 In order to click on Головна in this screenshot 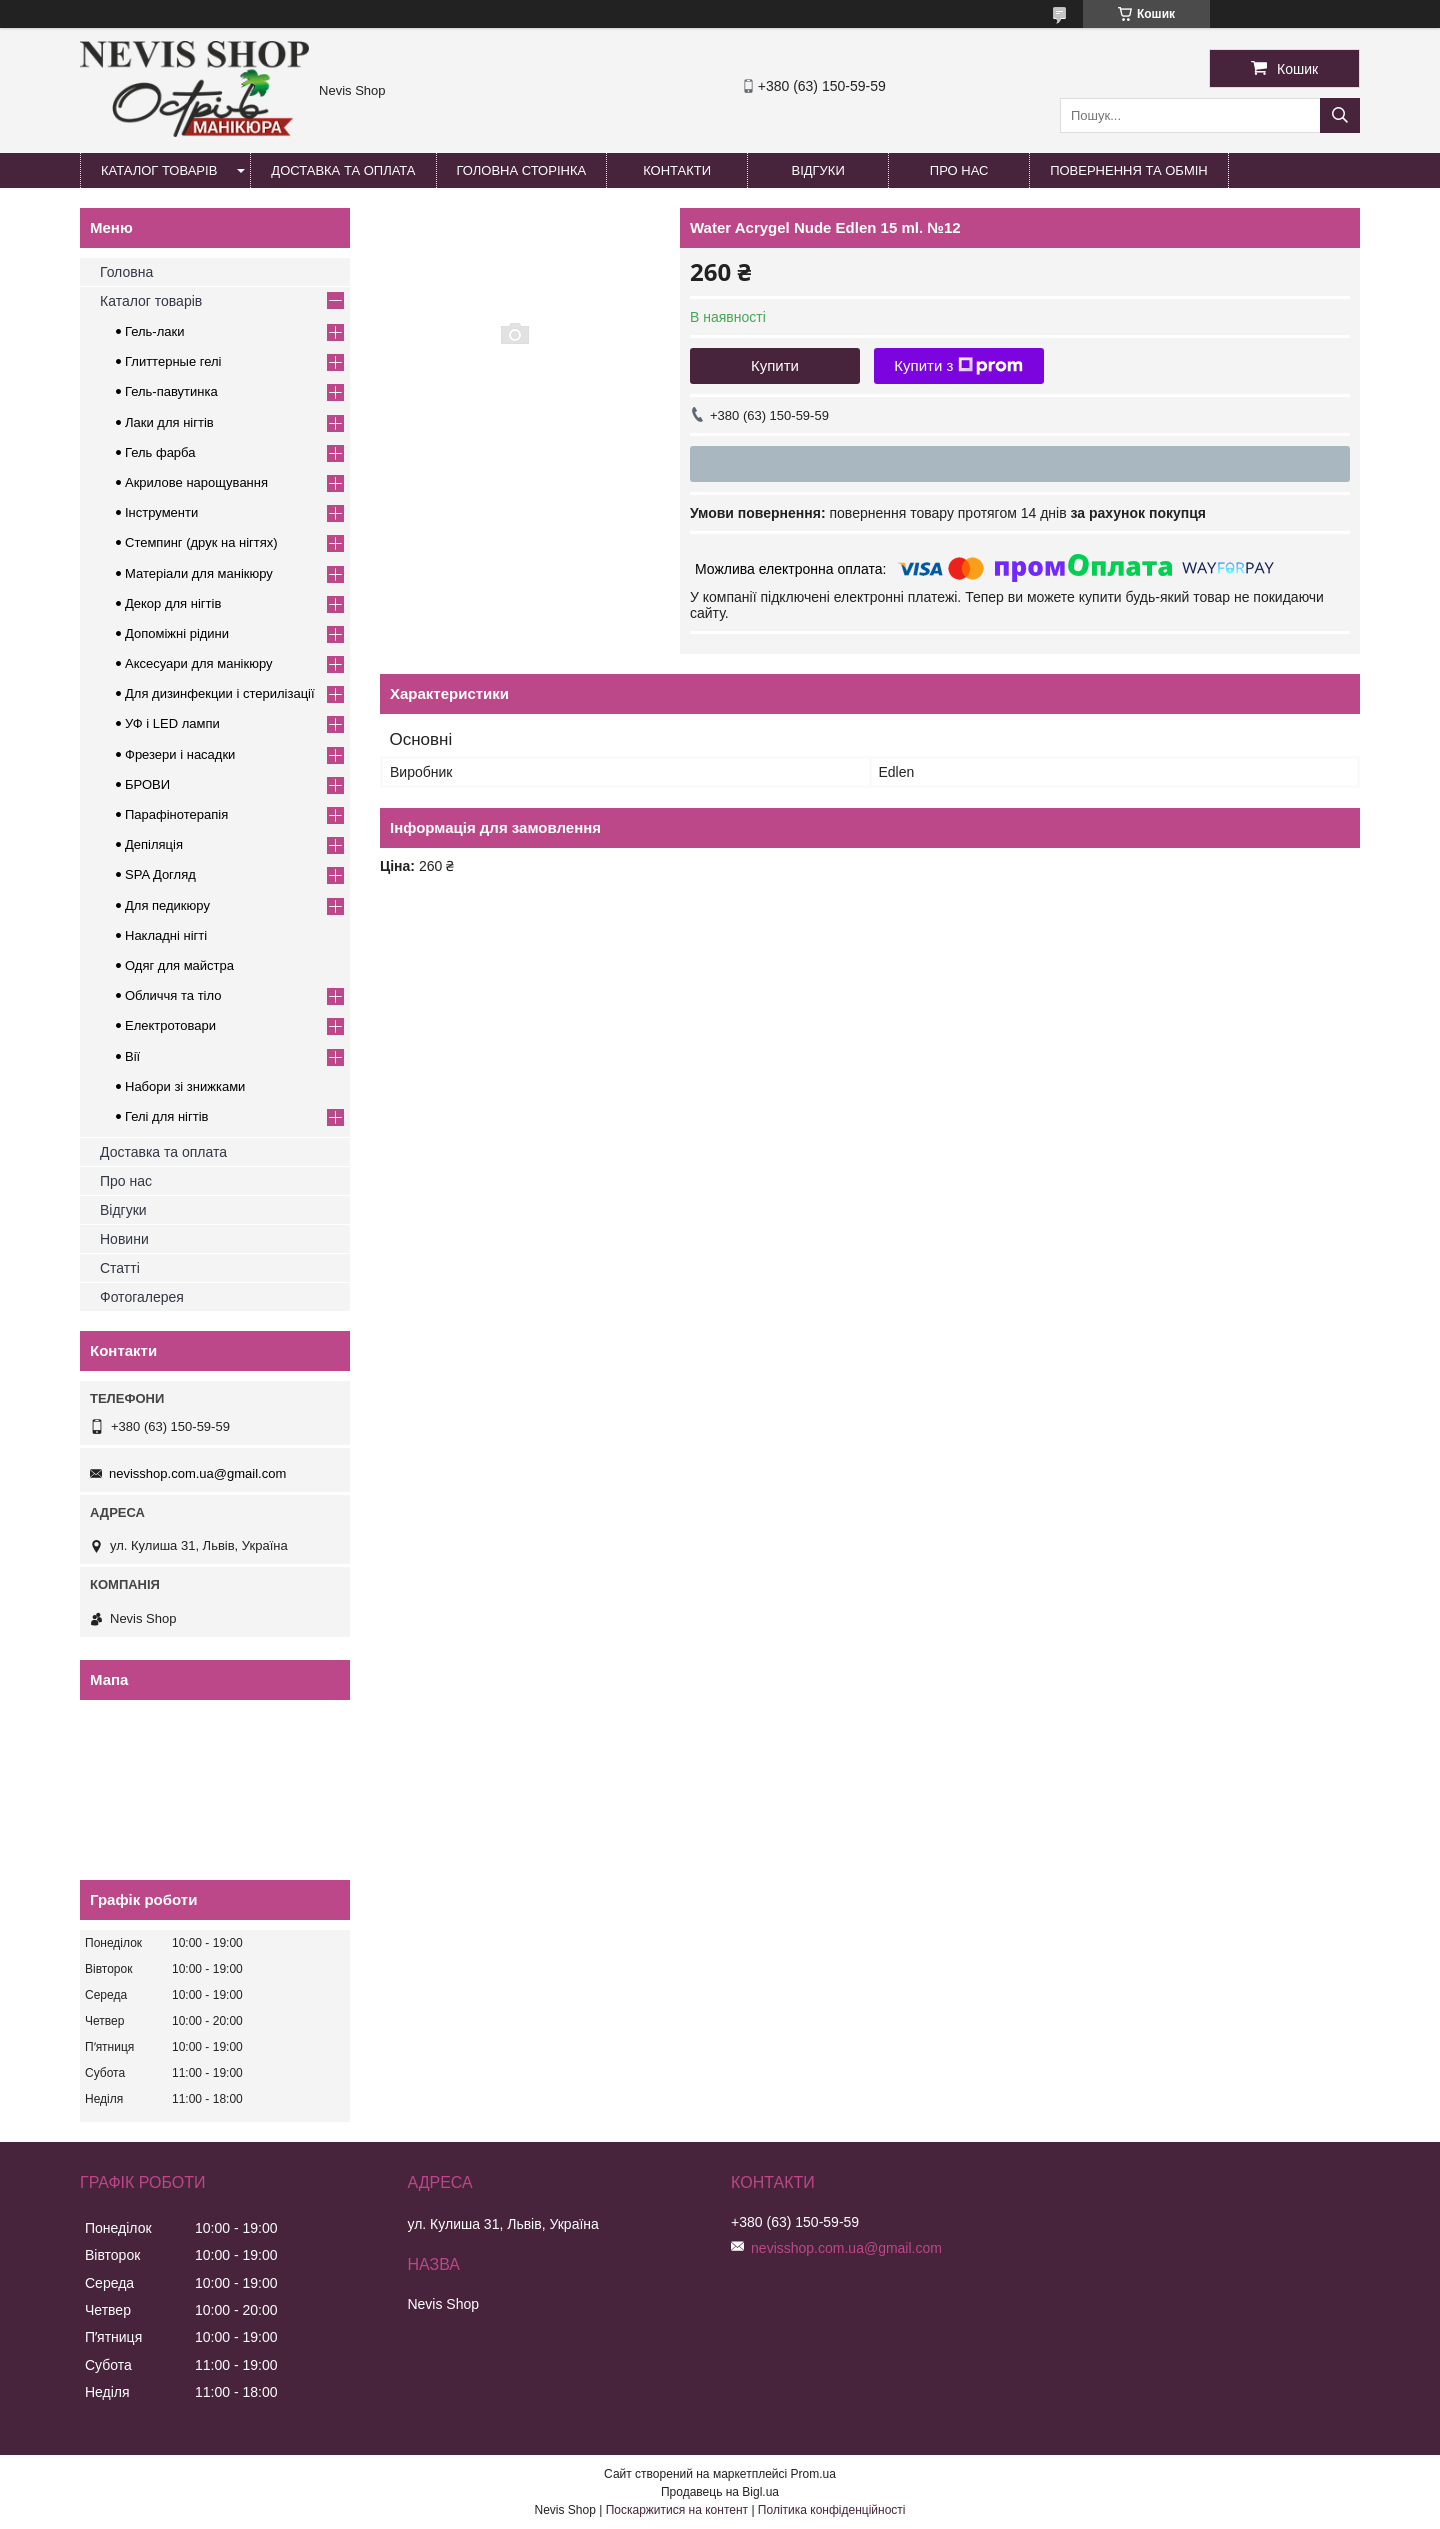, I will do `click(126, 272)`.